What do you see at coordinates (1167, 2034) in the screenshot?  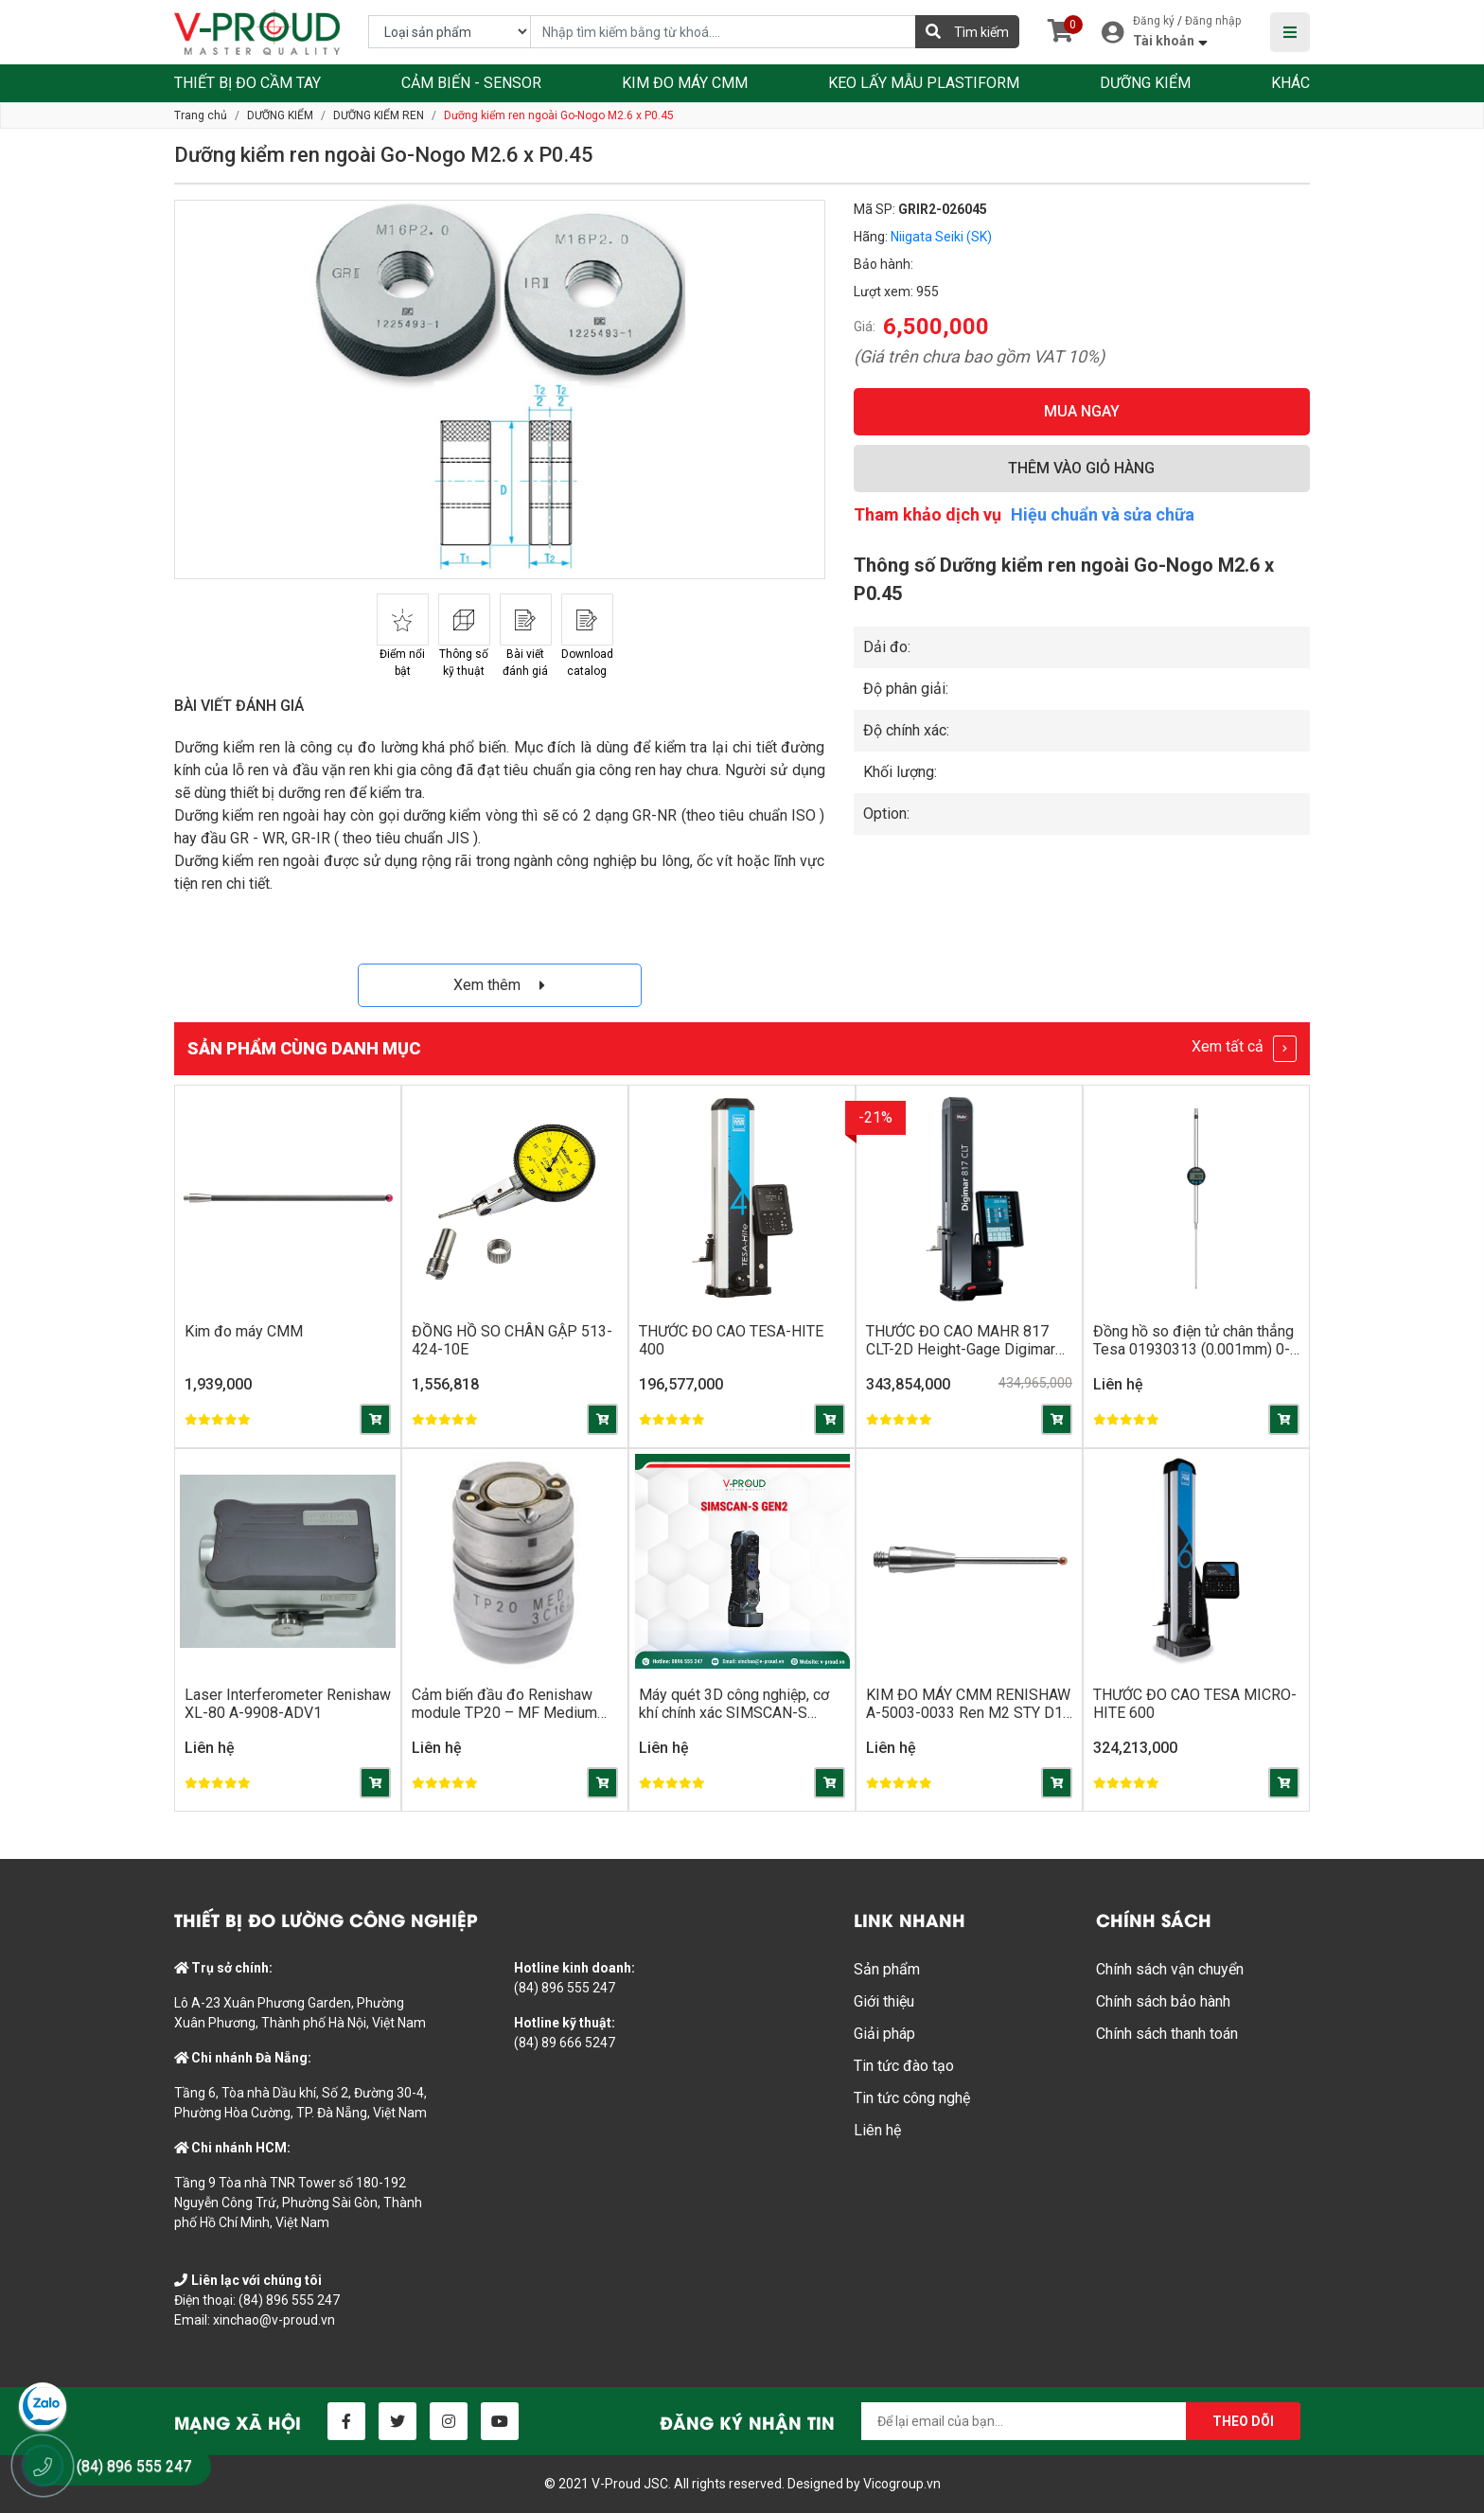 I see `Chính sách thanh toán` at bounding box center [1167, 2034].